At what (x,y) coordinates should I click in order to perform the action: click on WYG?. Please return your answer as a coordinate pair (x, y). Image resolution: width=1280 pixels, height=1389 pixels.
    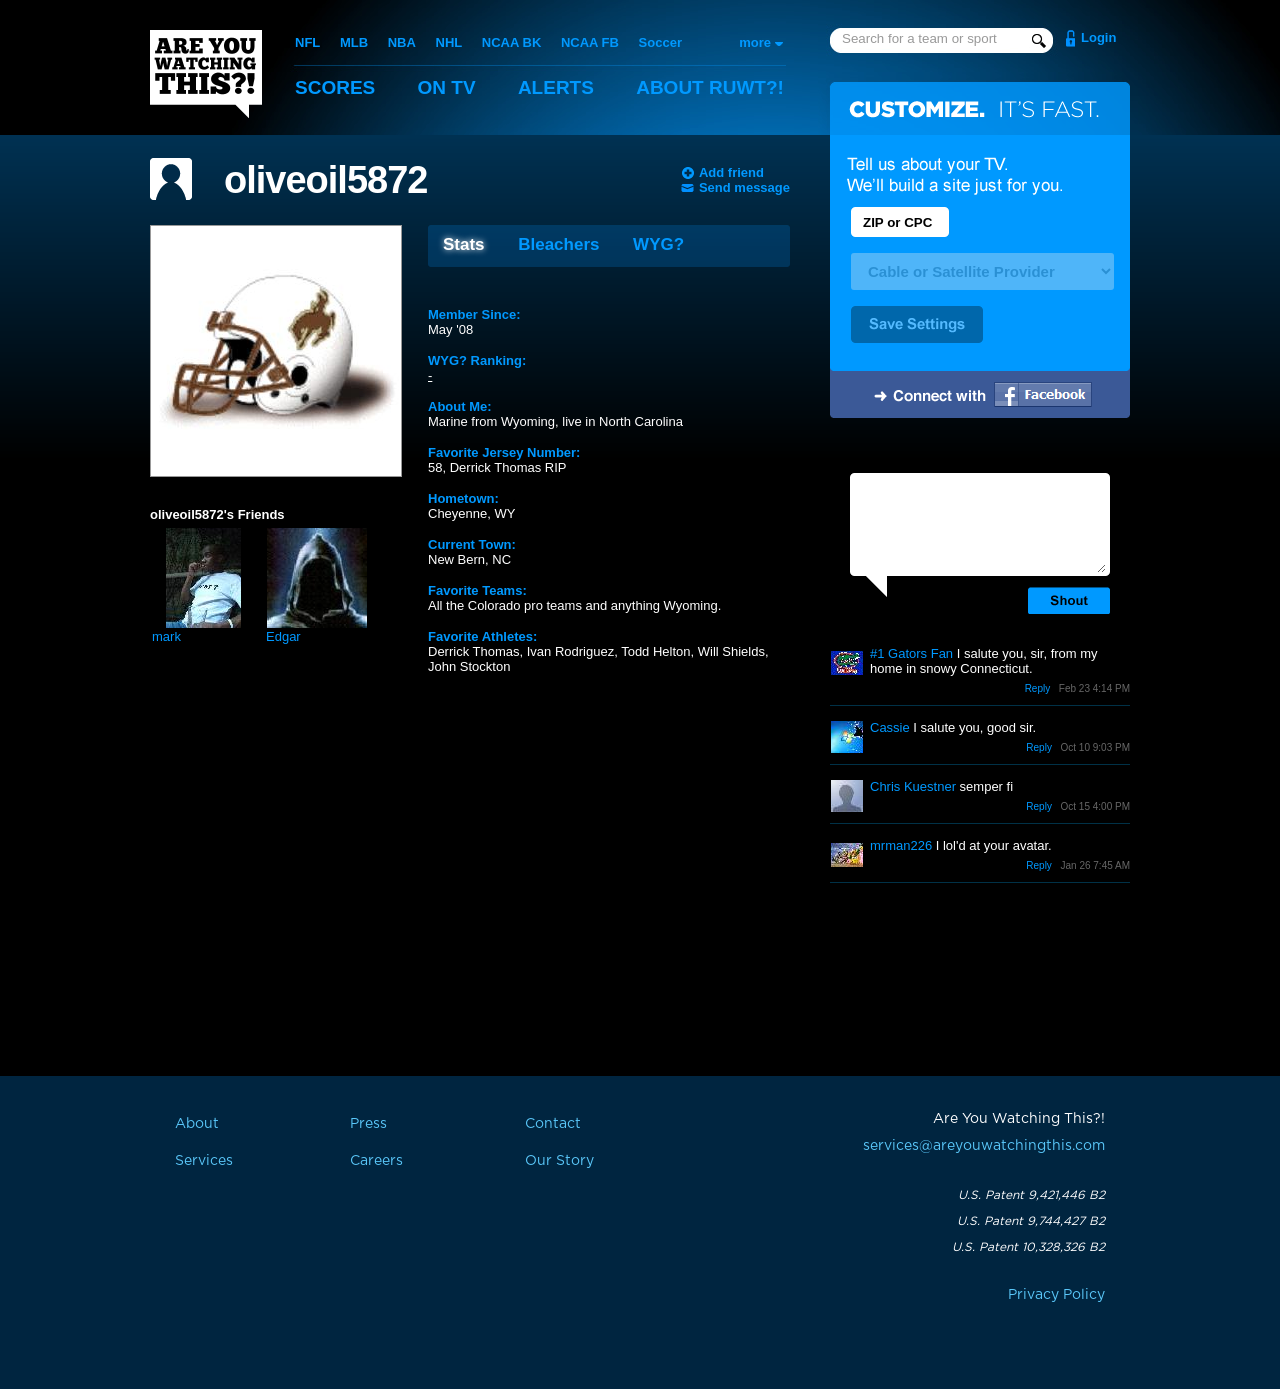
    Looking at the image, I should click on (658, 244).